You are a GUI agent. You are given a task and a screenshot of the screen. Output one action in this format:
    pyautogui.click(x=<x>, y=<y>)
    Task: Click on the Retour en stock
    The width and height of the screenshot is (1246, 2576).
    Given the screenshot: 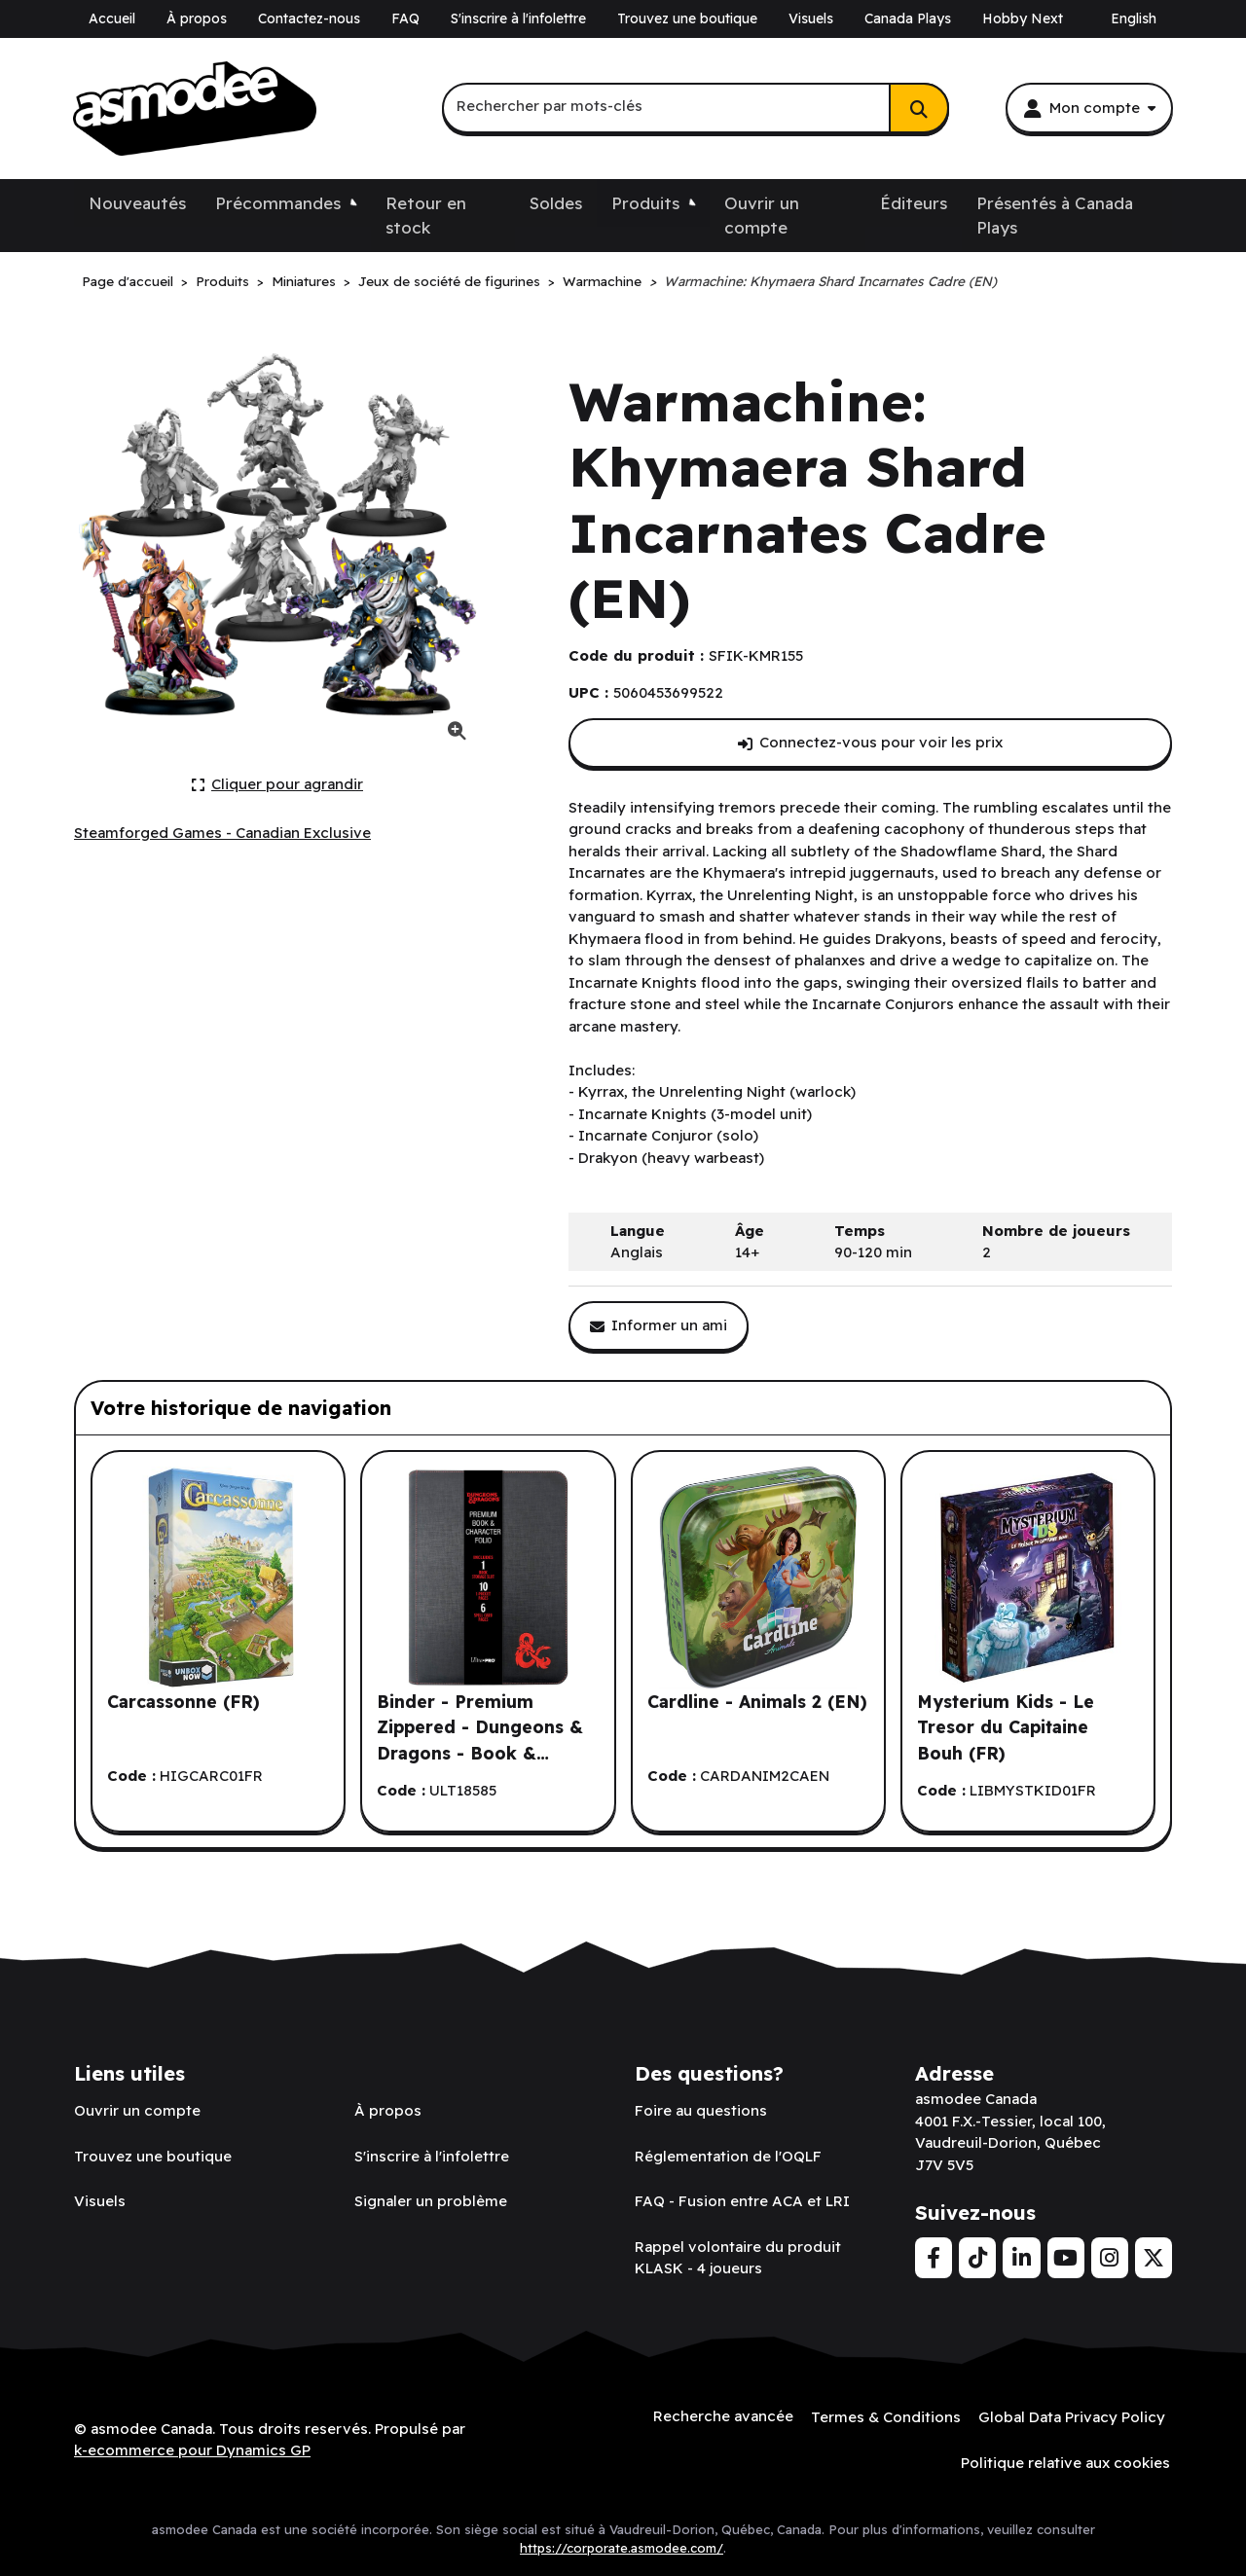 What is the action you would take?
    pyautogui.click(x=425, y=215)
    